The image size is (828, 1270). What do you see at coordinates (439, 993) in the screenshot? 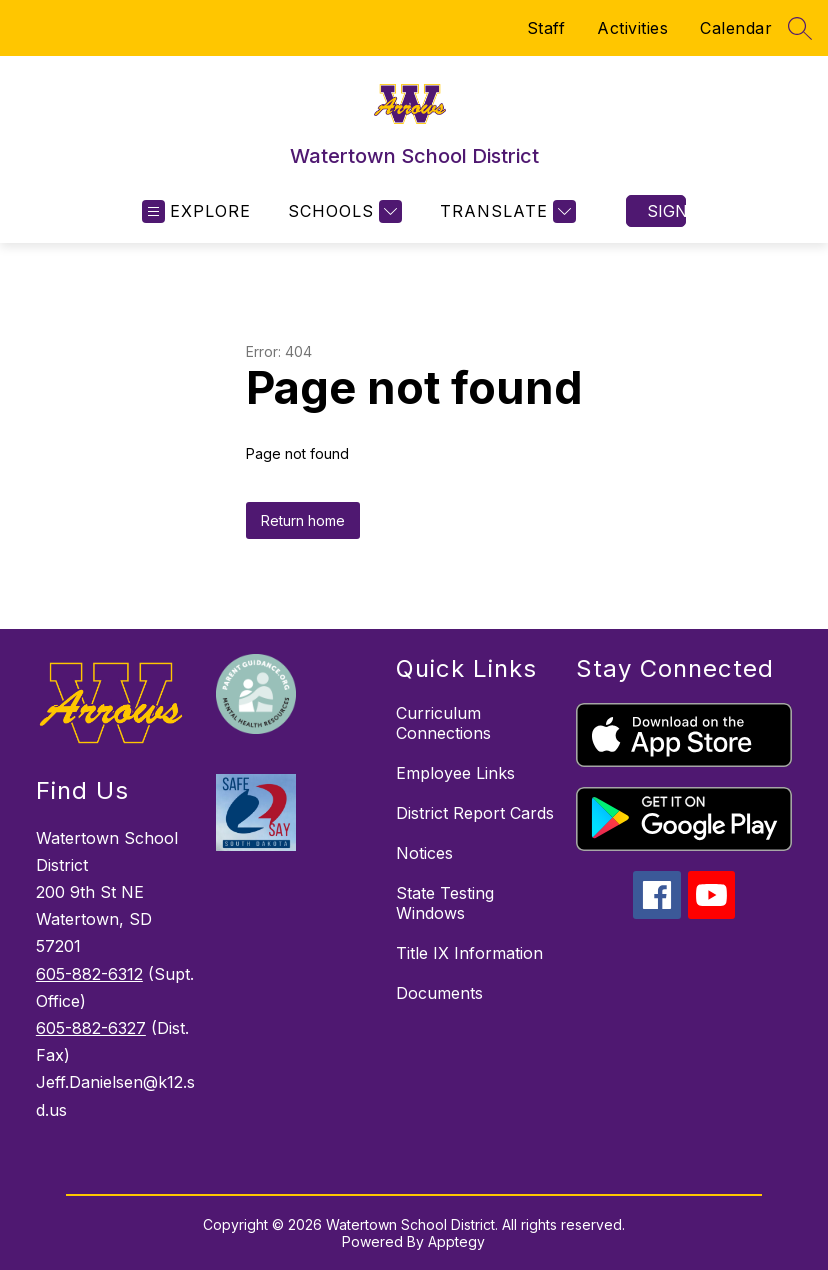
I see `Documents` at bounding box center [439, 993].